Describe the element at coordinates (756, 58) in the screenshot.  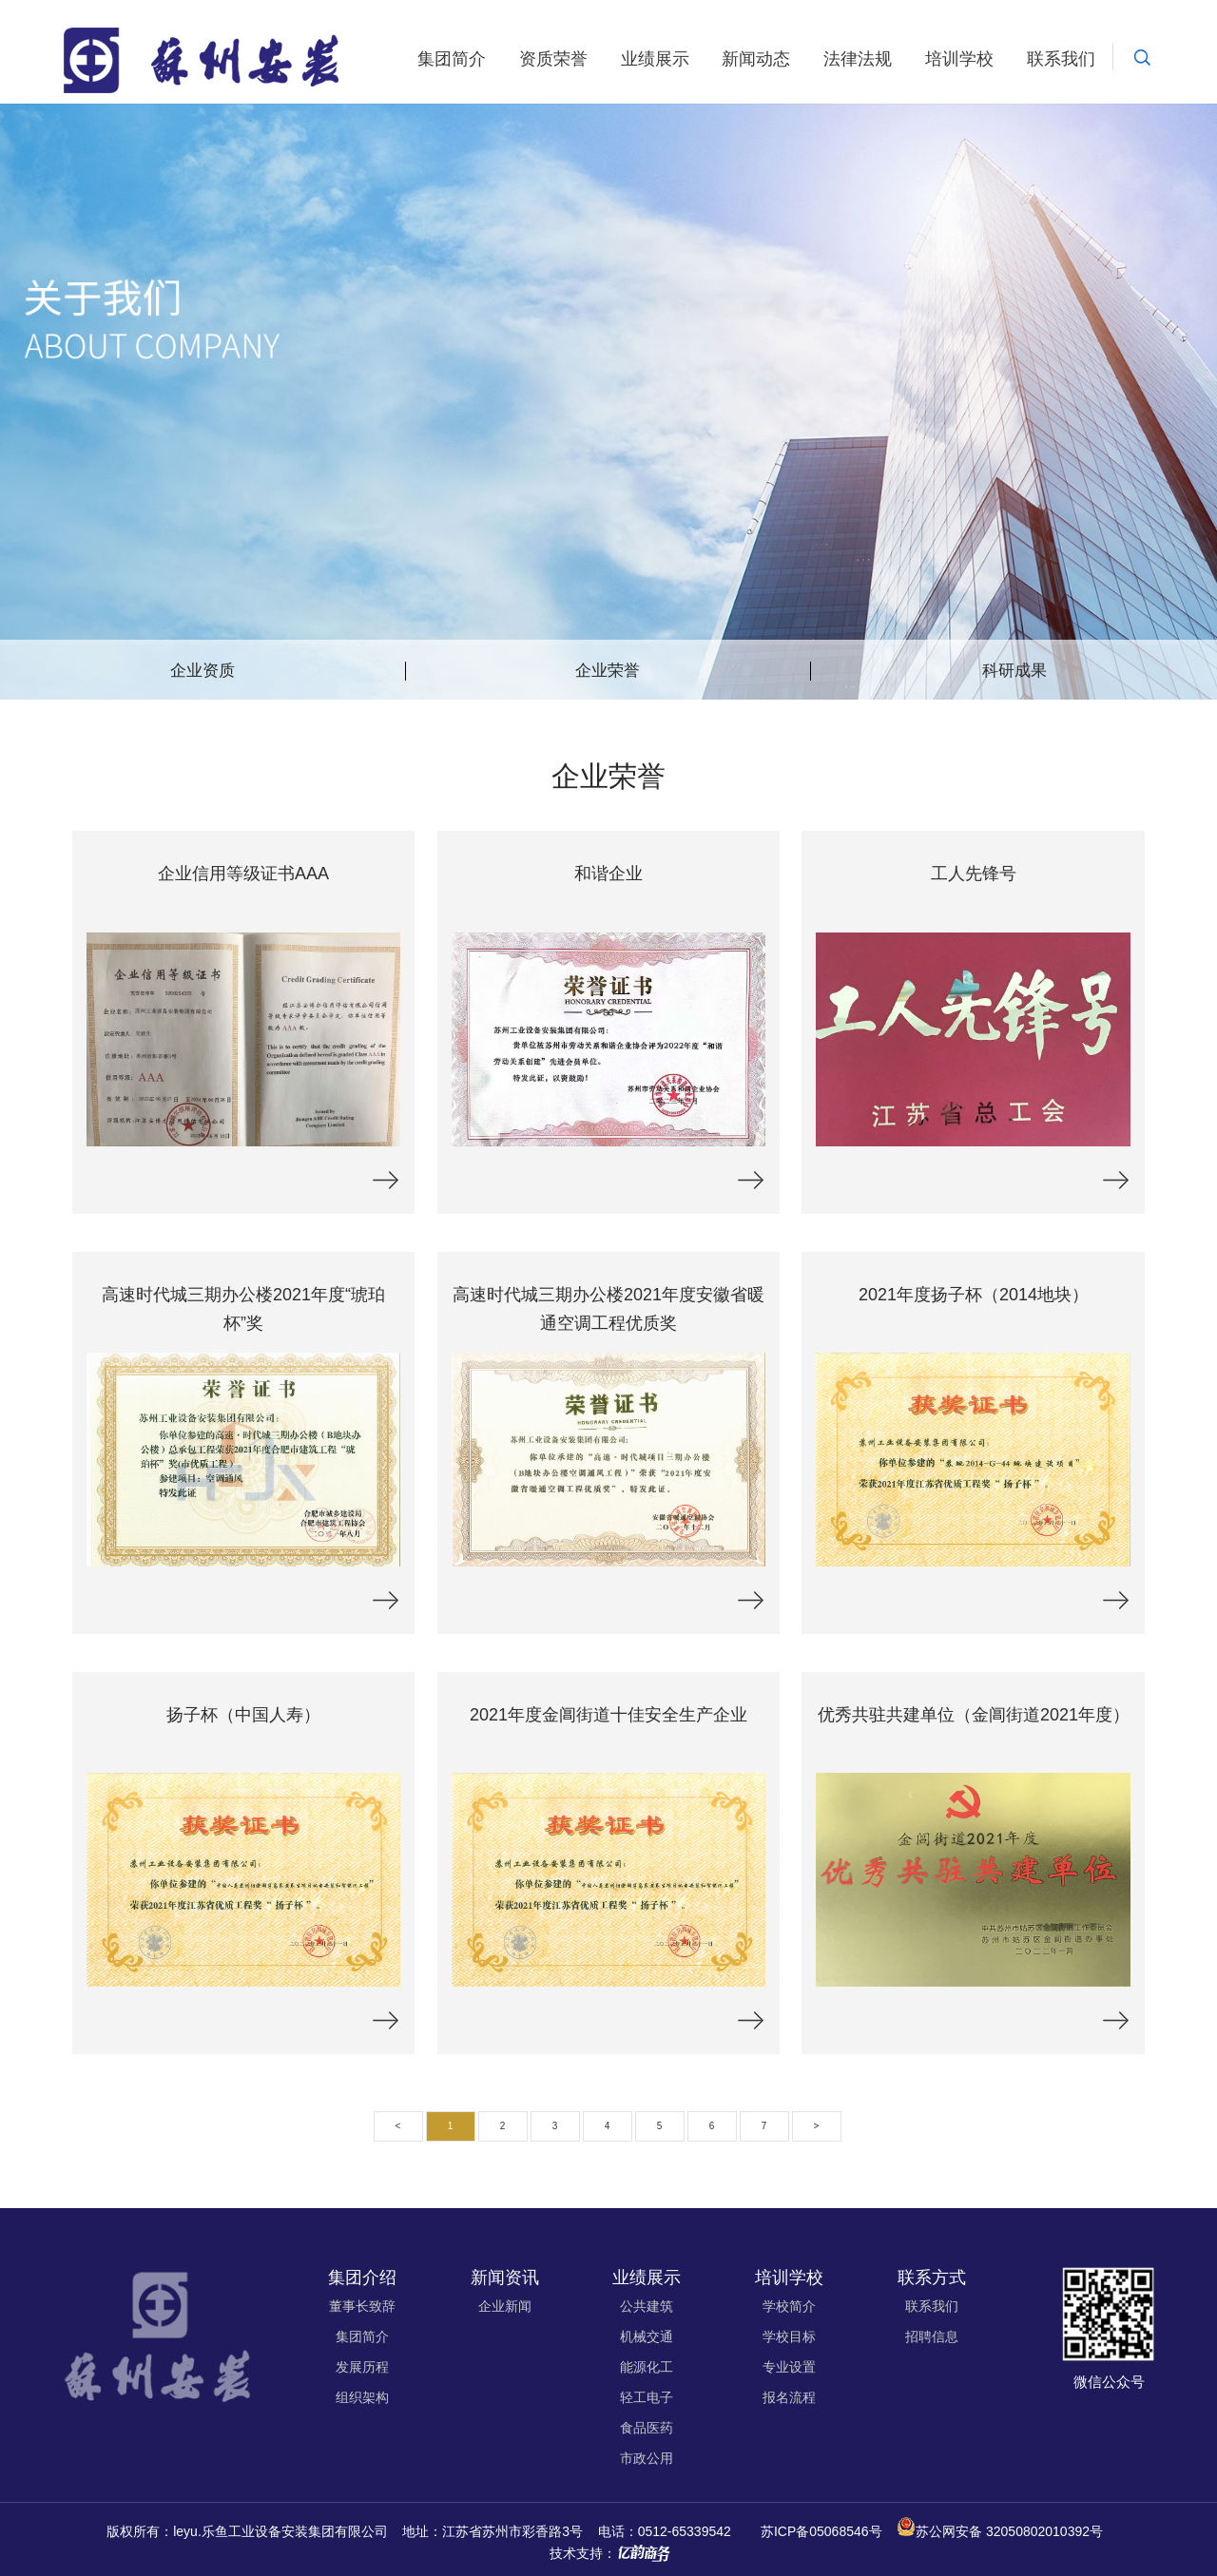
I see `新闻动态` at that location.